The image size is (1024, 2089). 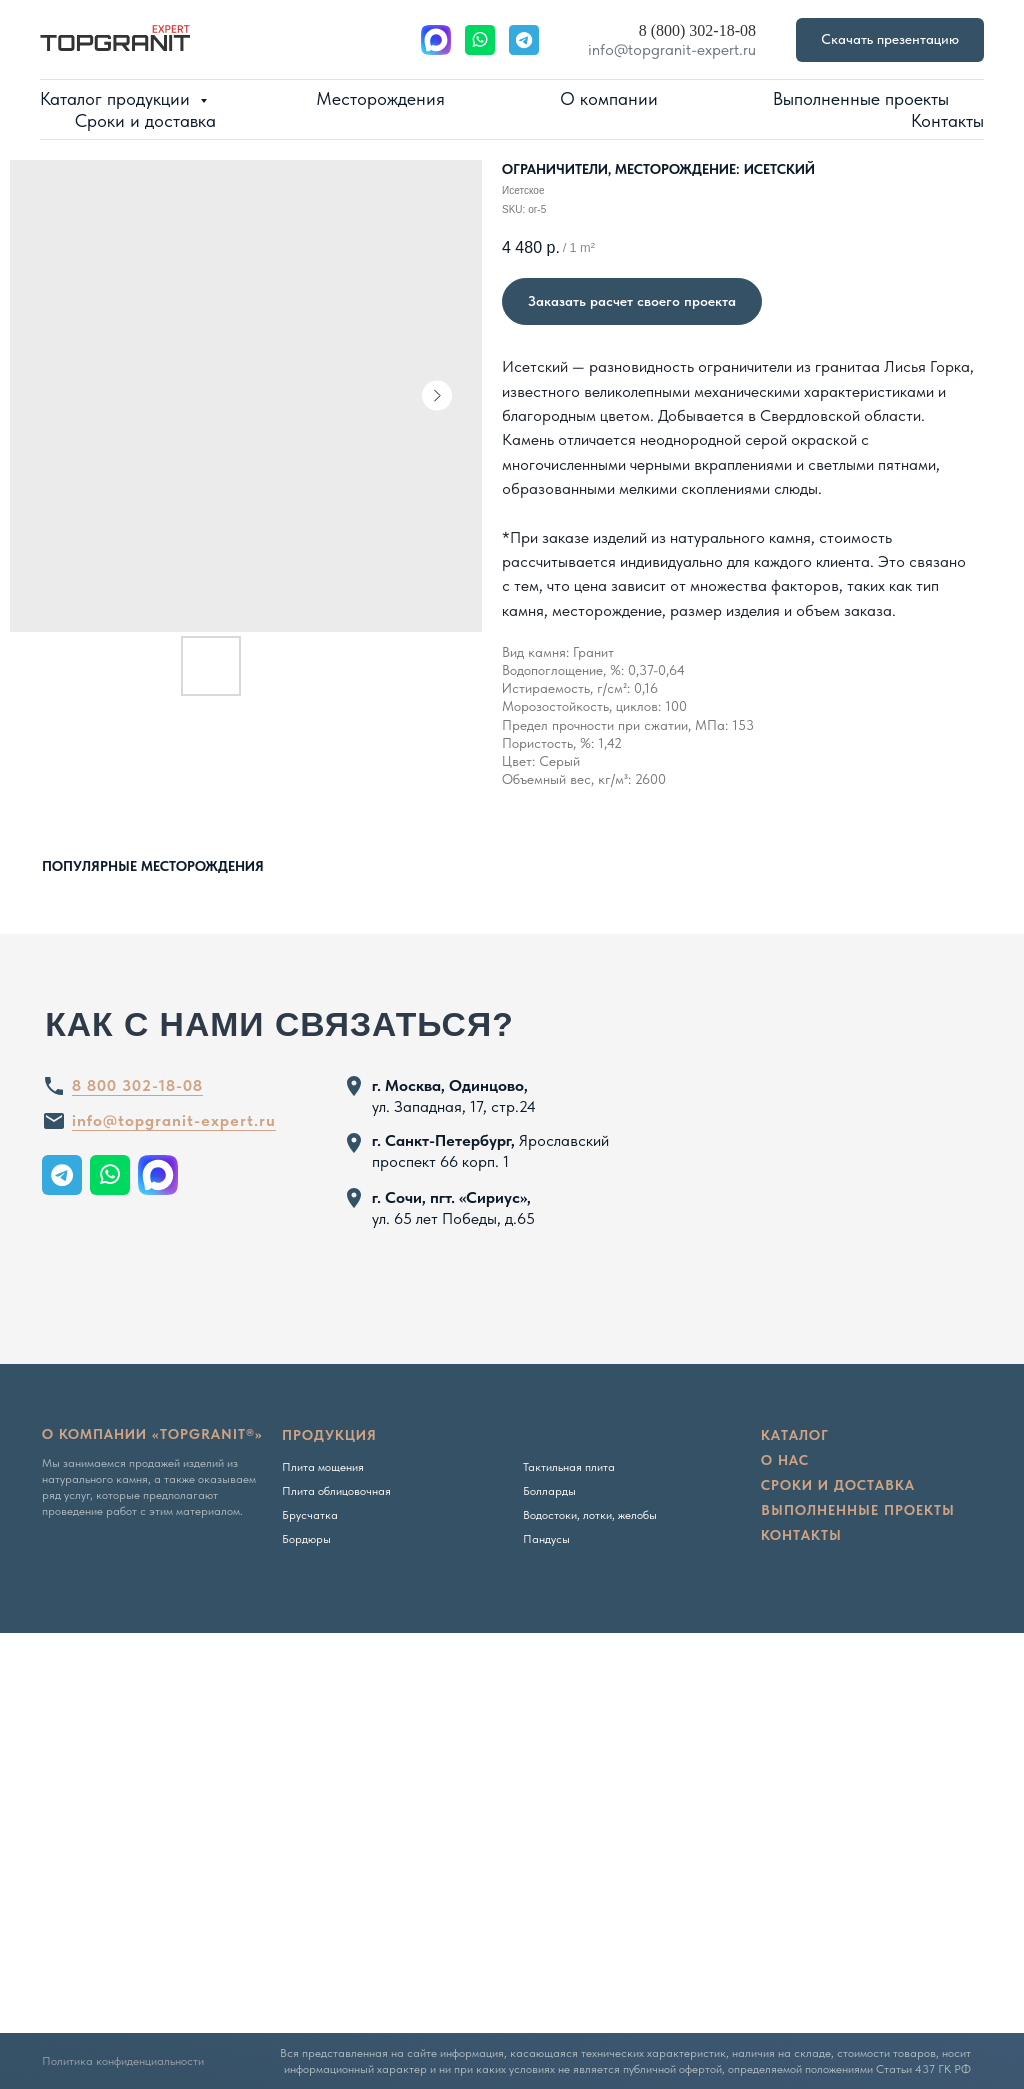 What do you see at coordinates (838, 1485) in the screenshot?
I see `сроки и доставка` at bounding box center [838, 1485].